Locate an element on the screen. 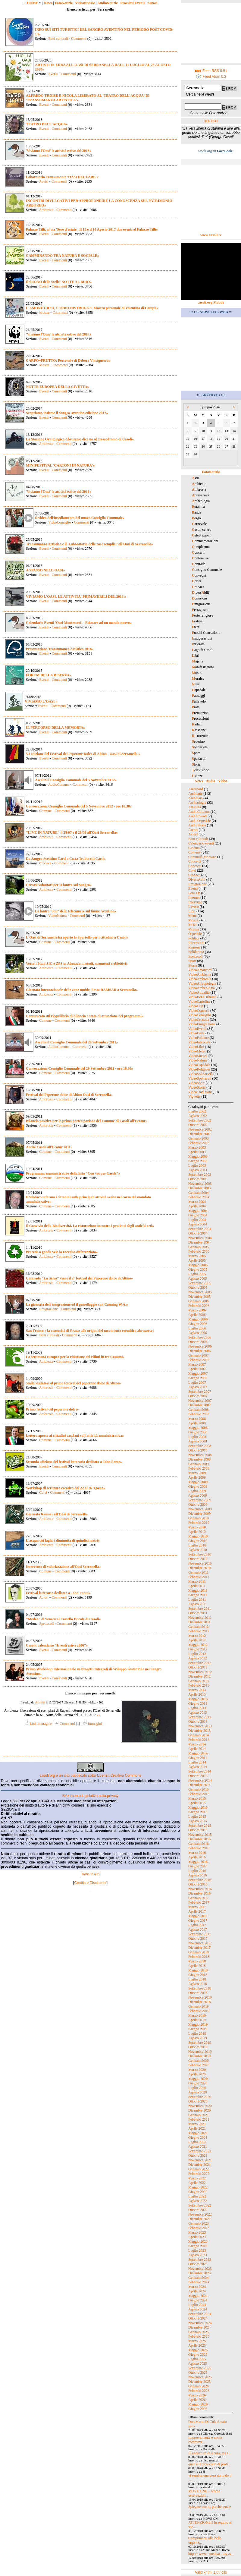  Musei is located at coordinates (192, 925).